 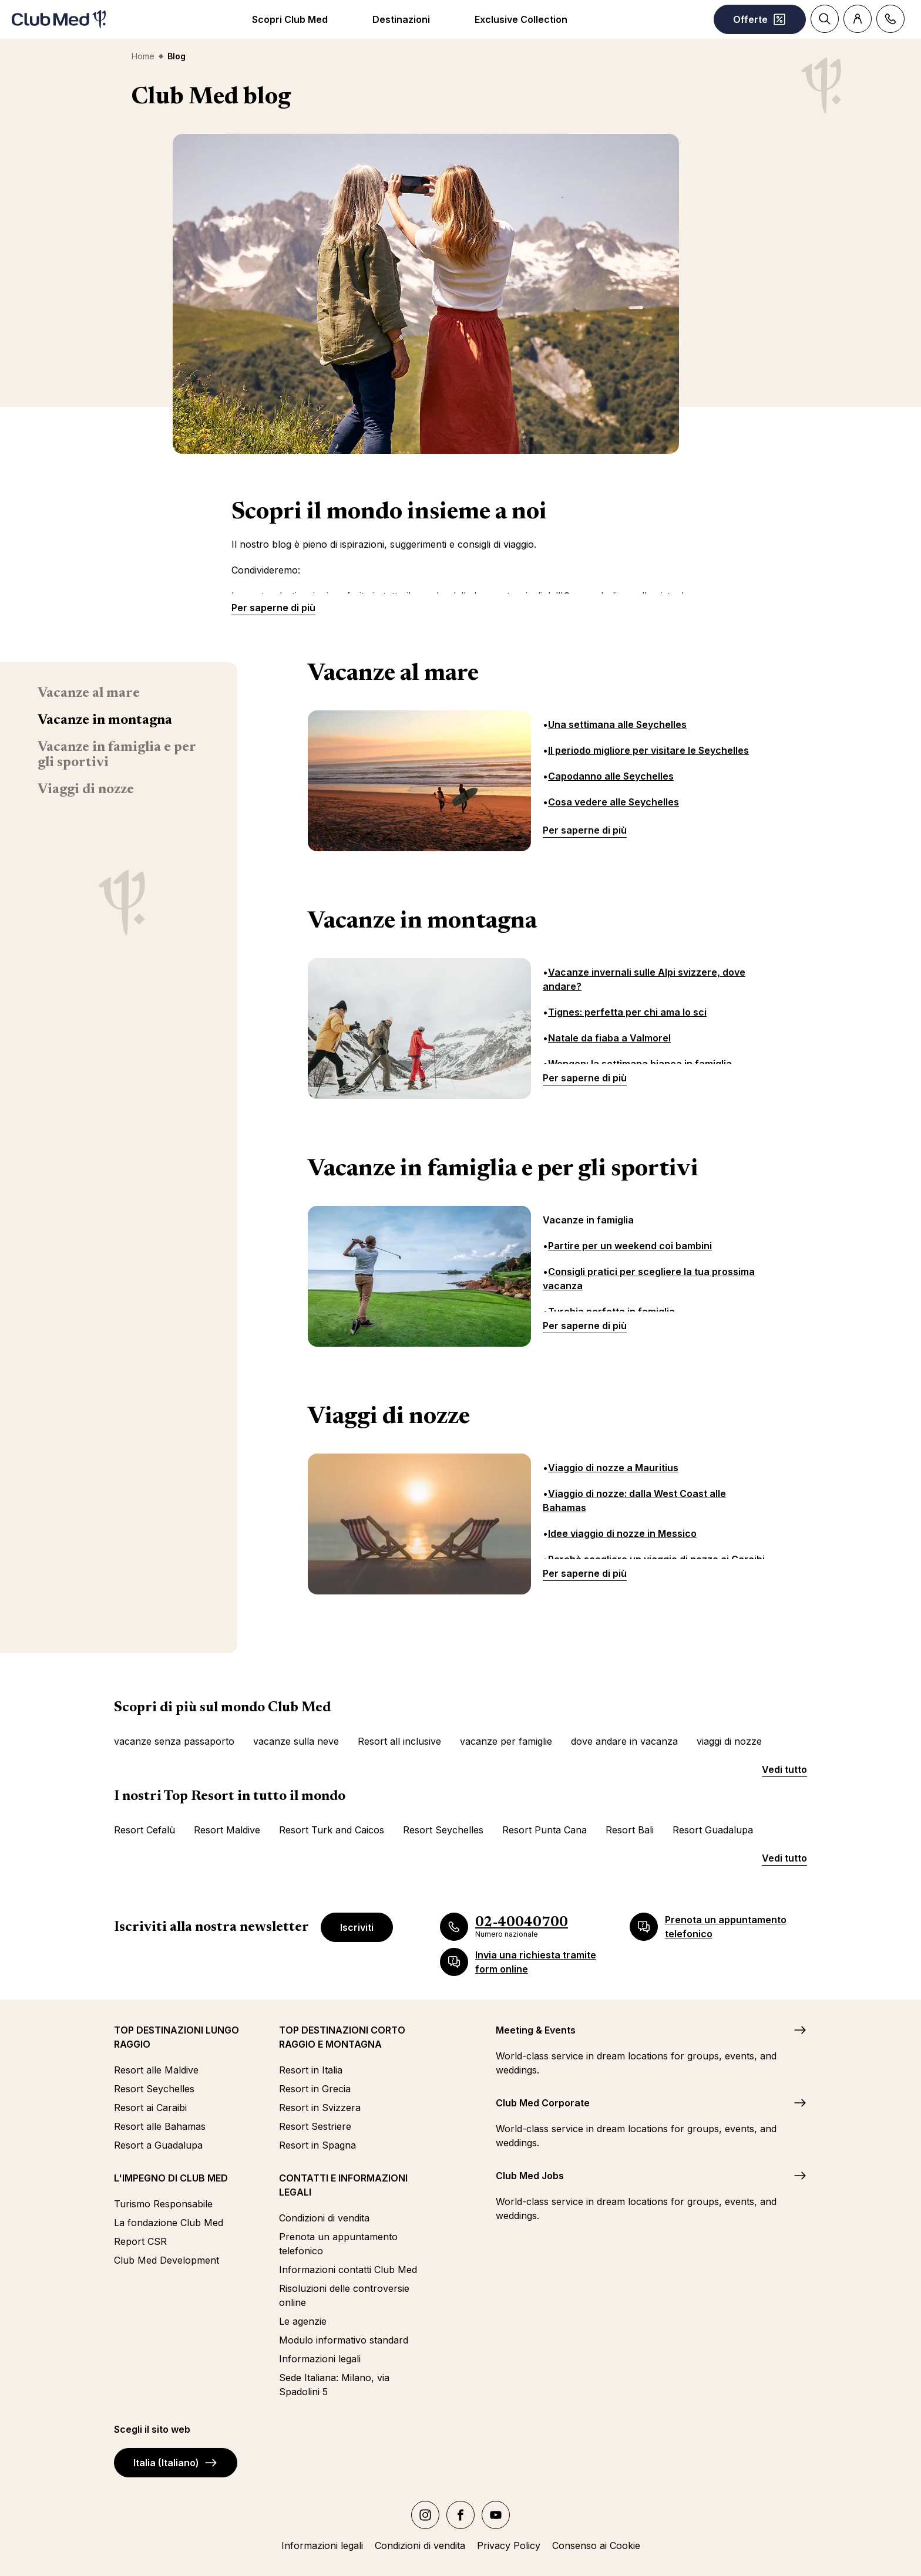 I want to click on [youtube], so click(x=496, y=2515).